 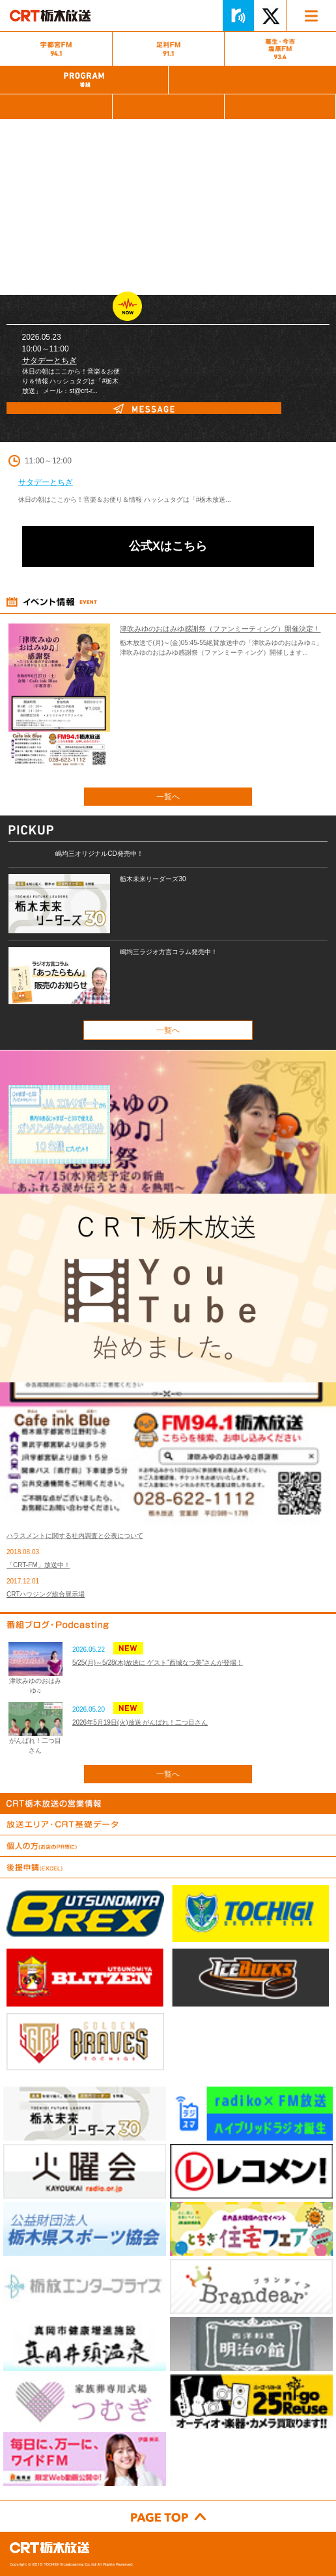 What do you see at coordinates (38, 1565) in the screenshot?
I see `「CRT-FM」放送中！` at bounding box center [38, 1565].